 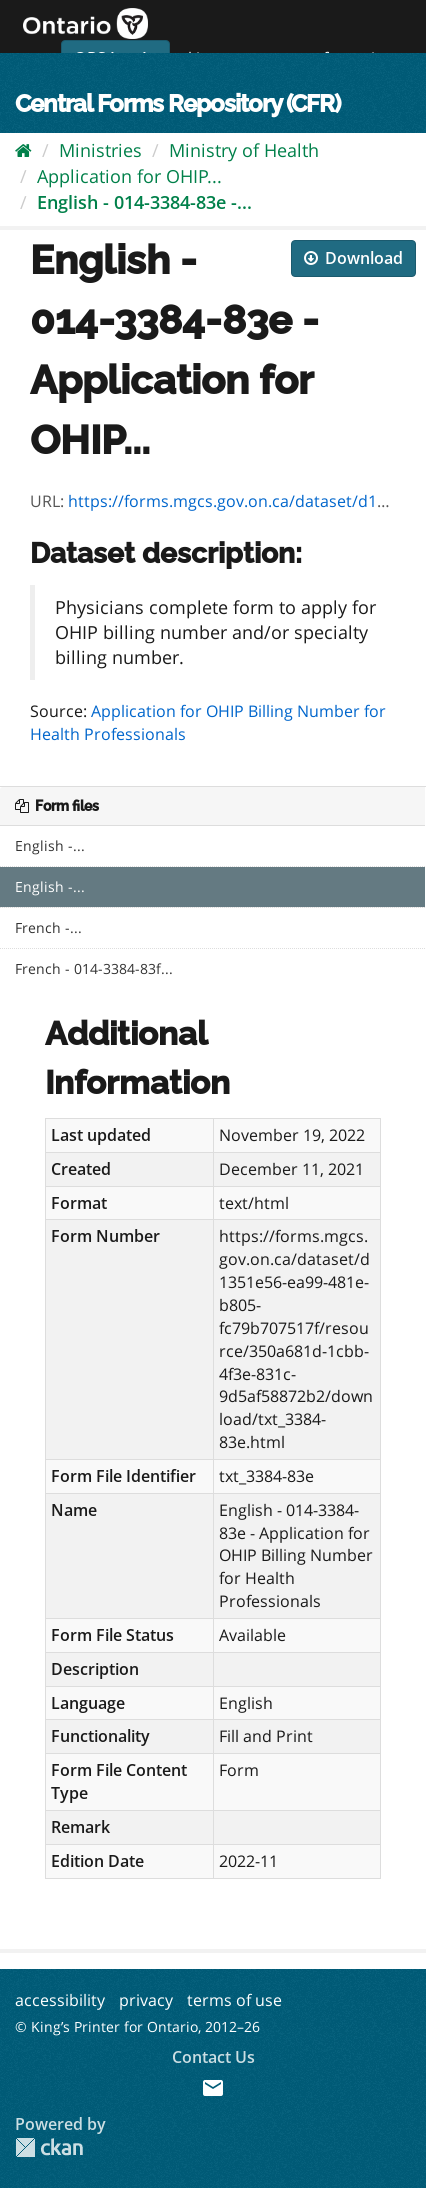 I want to click on Ministry of Health, so click(x=244, y=150).